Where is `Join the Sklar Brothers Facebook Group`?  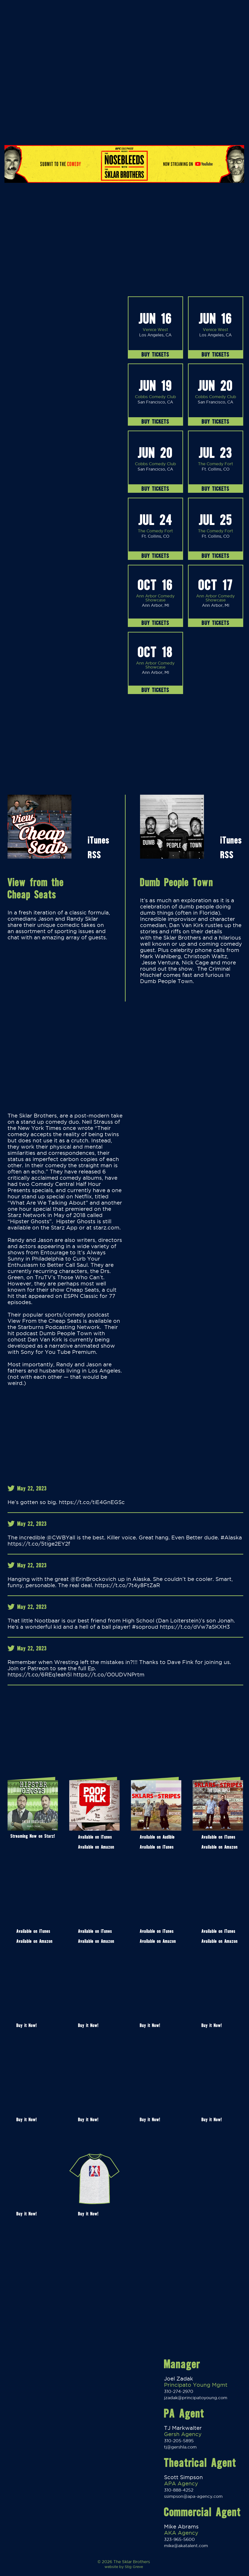
Join the Sklar Brothers Facebook Group is located at coordinates (99, 131).